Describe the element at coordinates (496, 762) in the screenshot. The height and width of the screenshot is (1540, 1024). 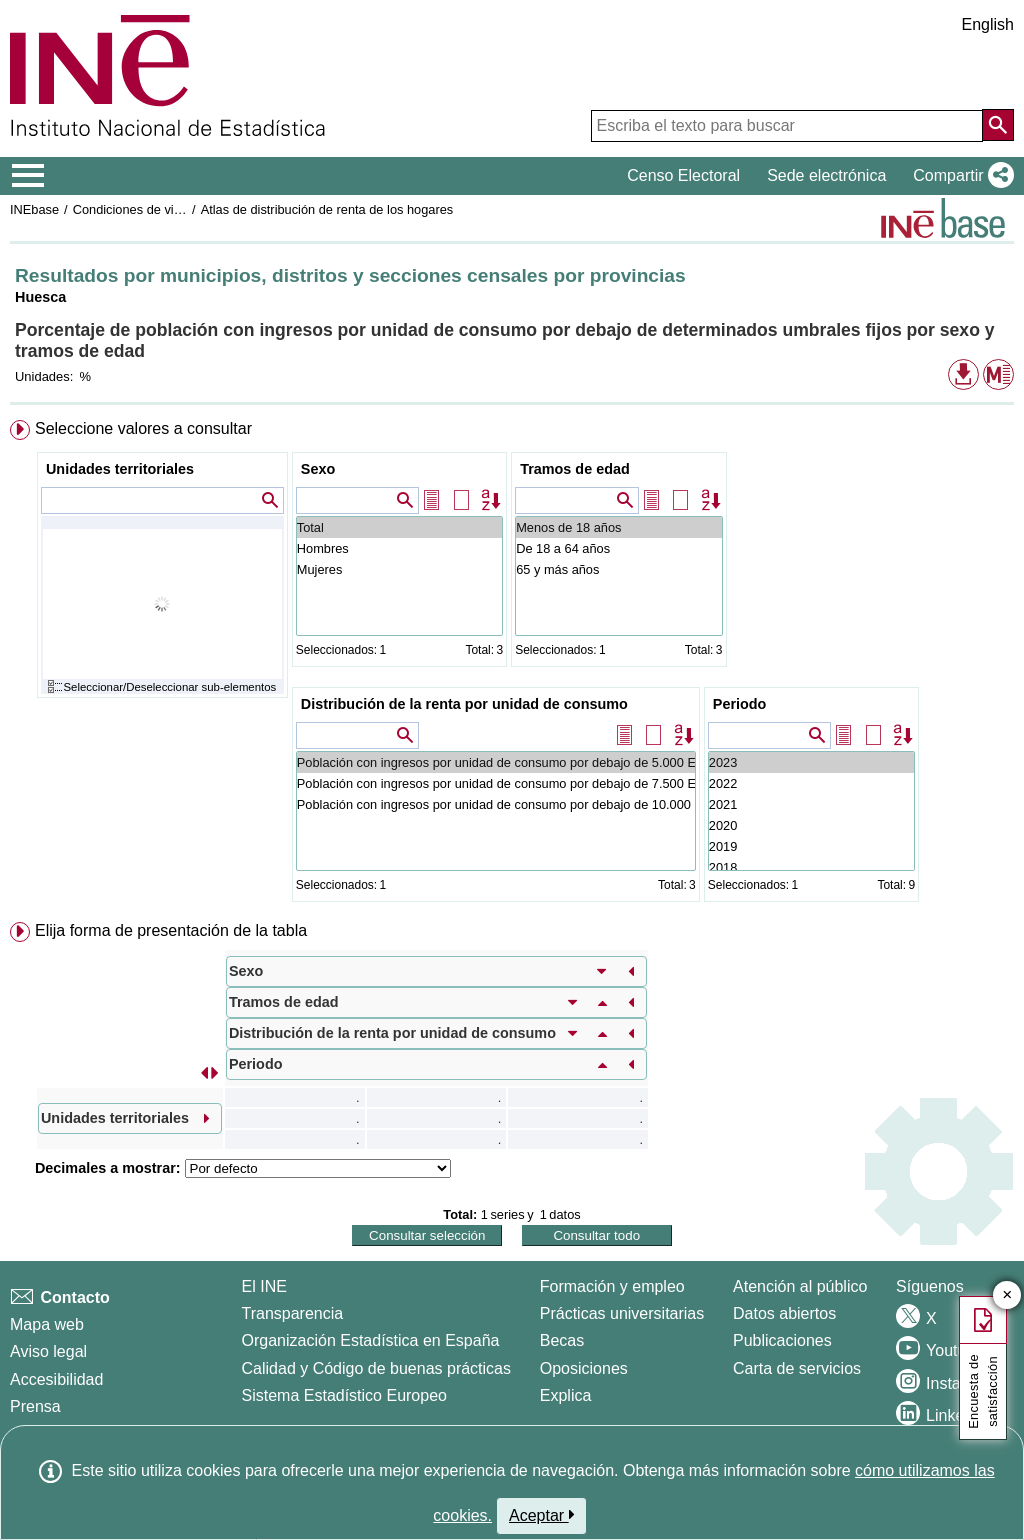
I see `Población con ingresos por unidad de consumo por debajo de 5.000 Euros` at that location.